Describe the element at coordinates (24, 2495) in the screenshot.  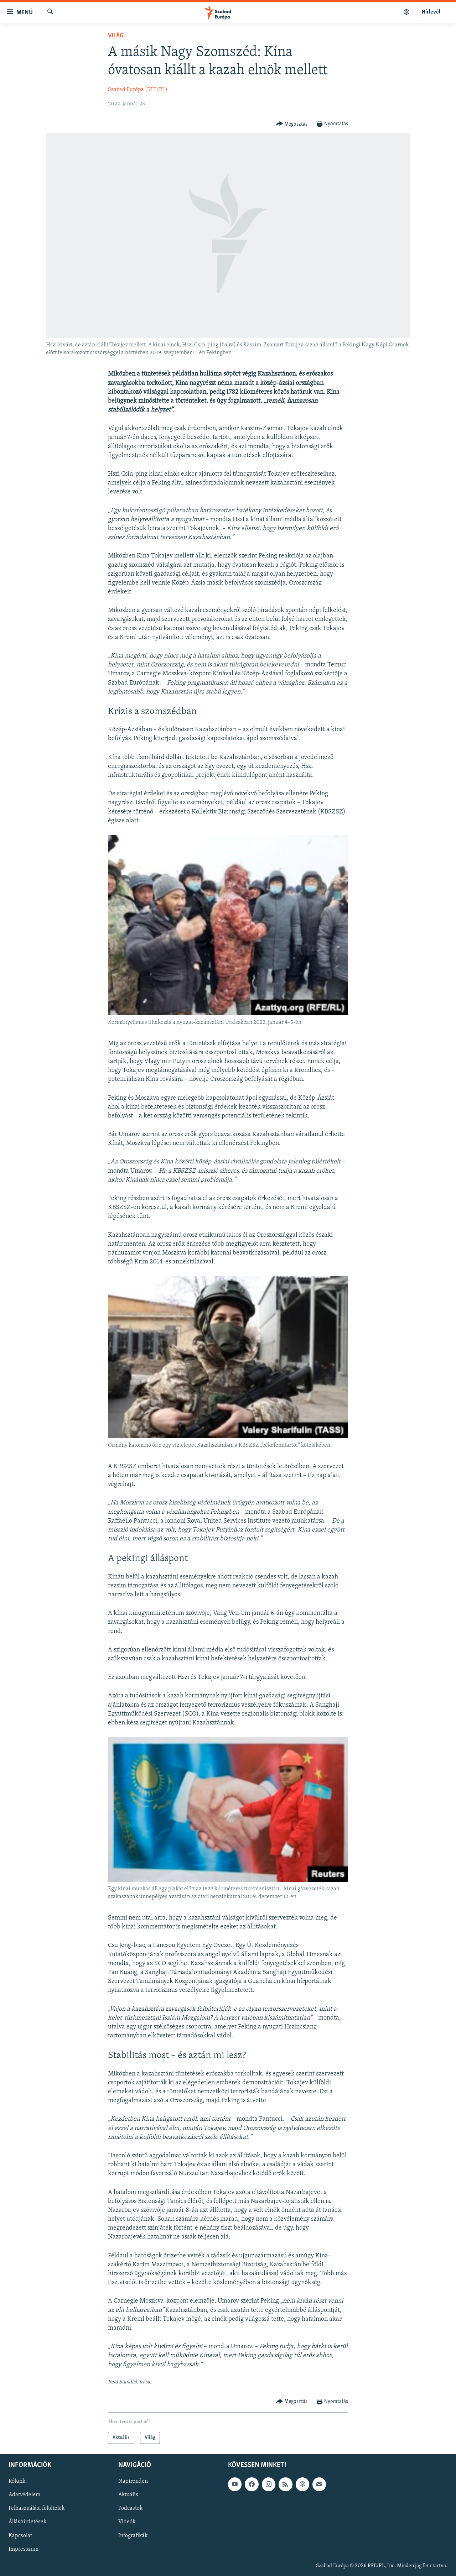
I see `Adatvédelem` at that location.